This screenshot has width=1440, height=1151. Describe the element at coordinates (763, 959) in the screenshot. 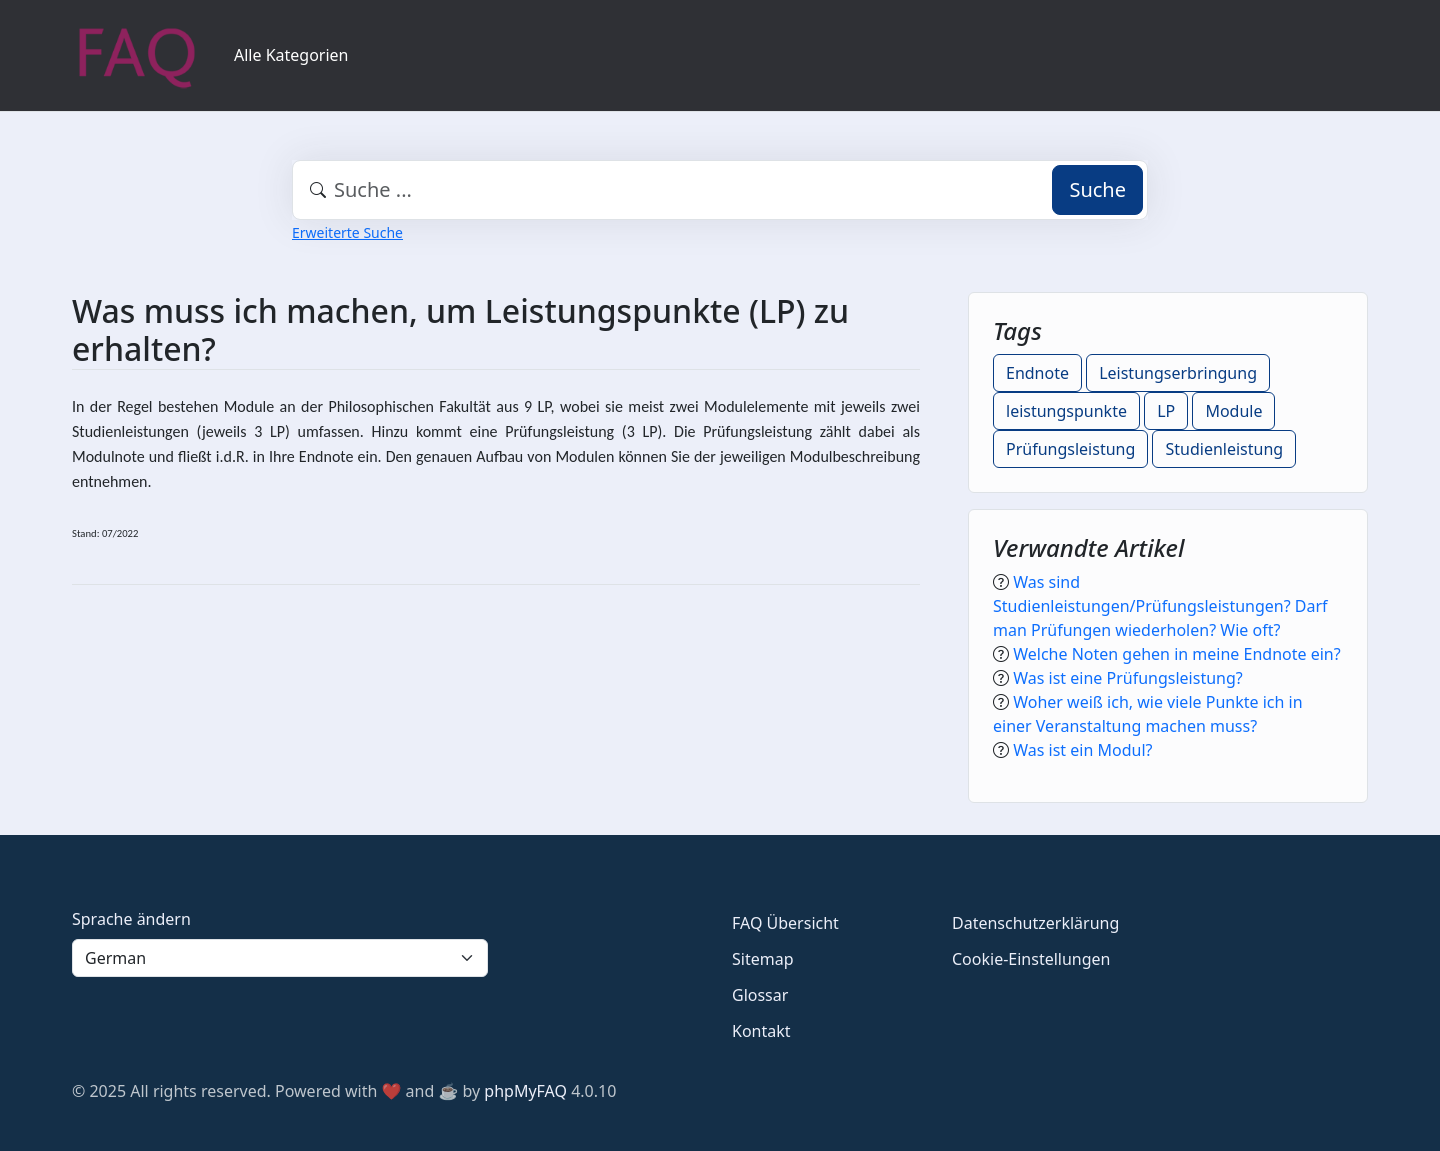

I see `Sitemap` at that location.